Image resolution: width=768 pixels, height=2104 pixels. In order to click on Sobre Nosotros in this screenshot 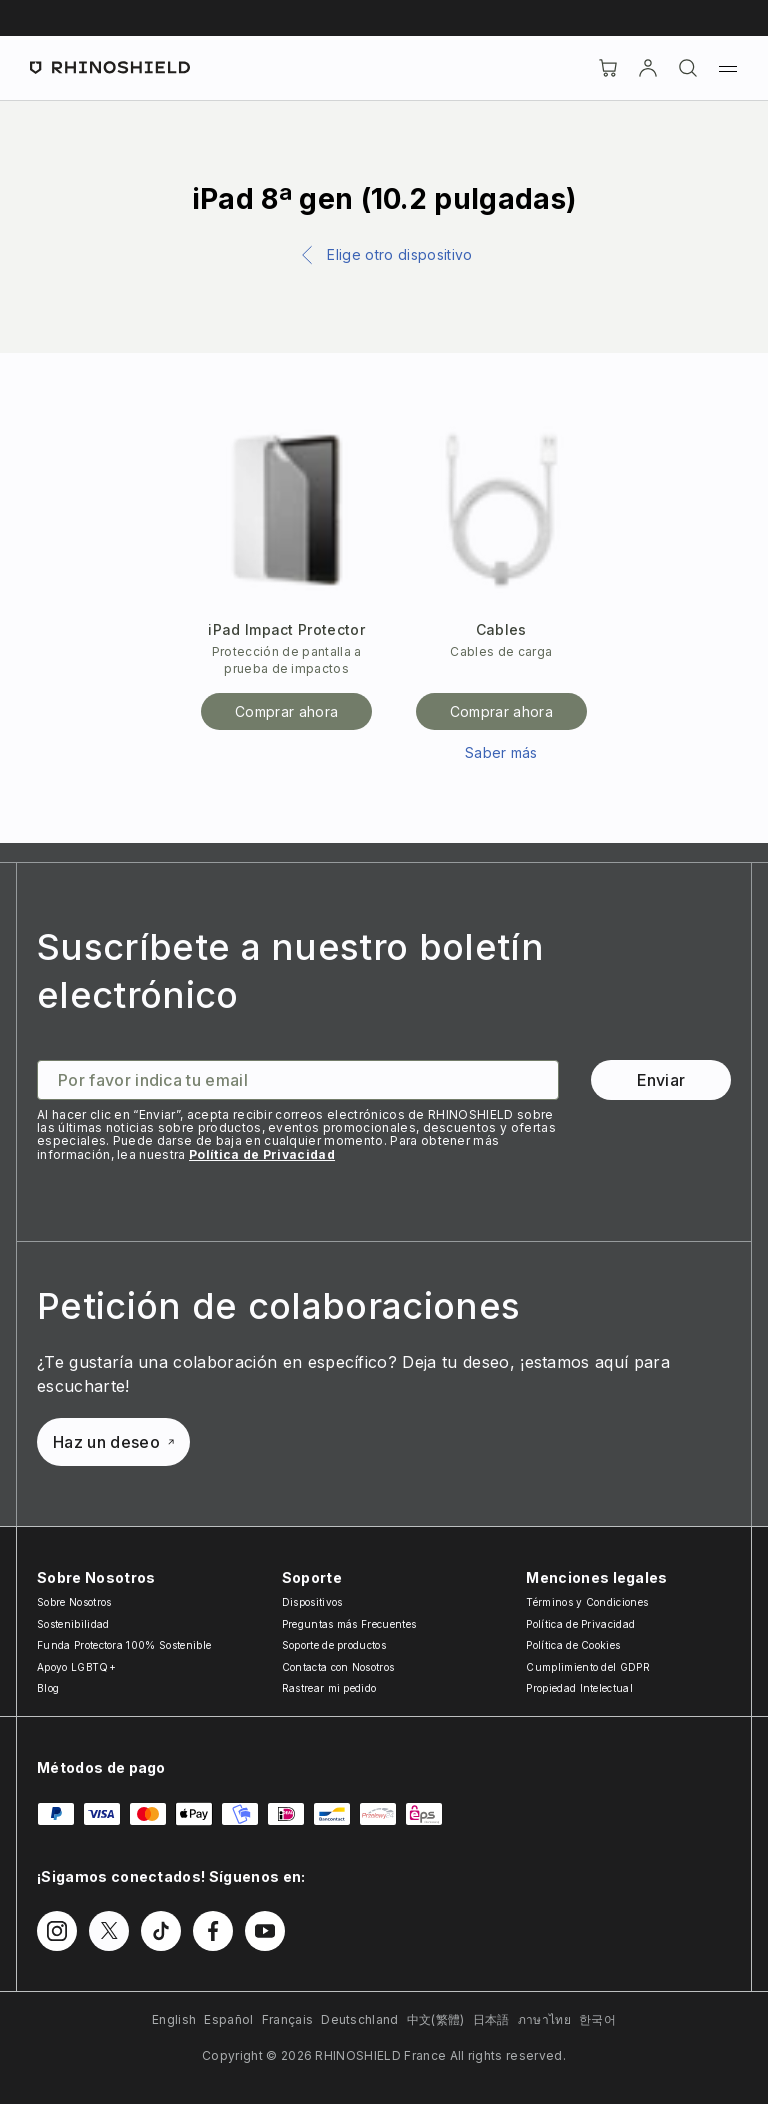, I will do `click(74, 1602)`.